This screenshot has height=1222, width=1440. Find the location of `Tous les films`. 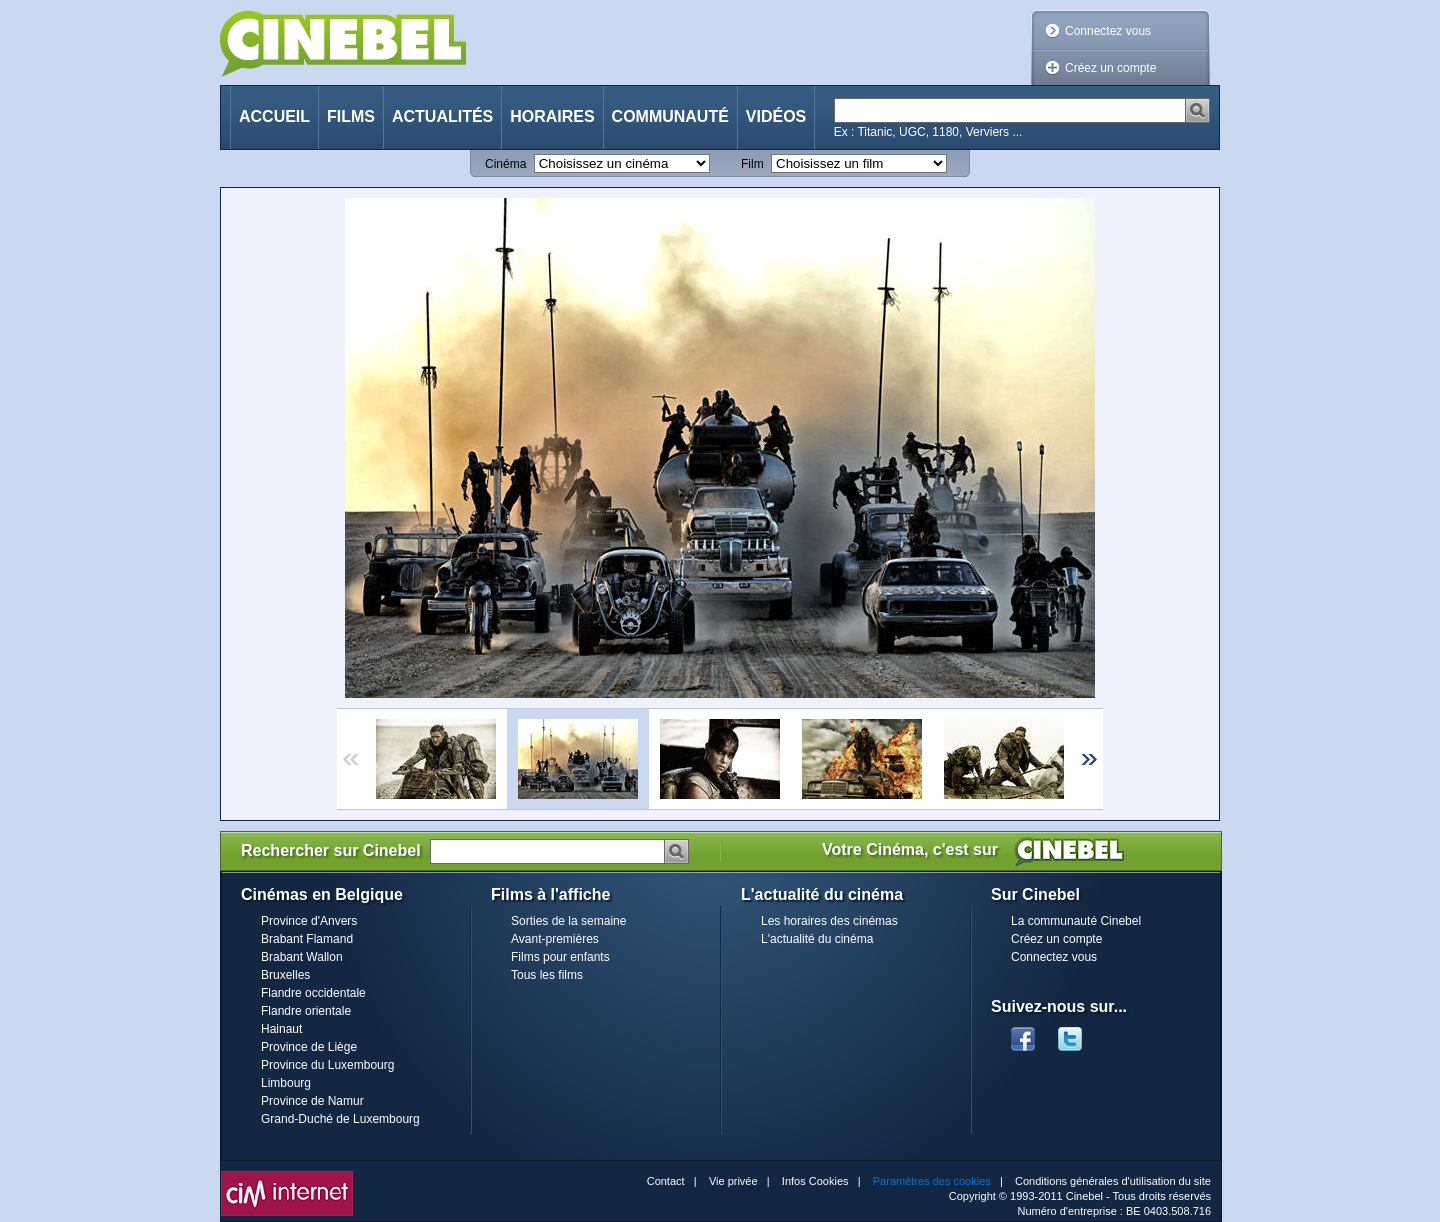

Tous les films is located at coordinates (547, 975).